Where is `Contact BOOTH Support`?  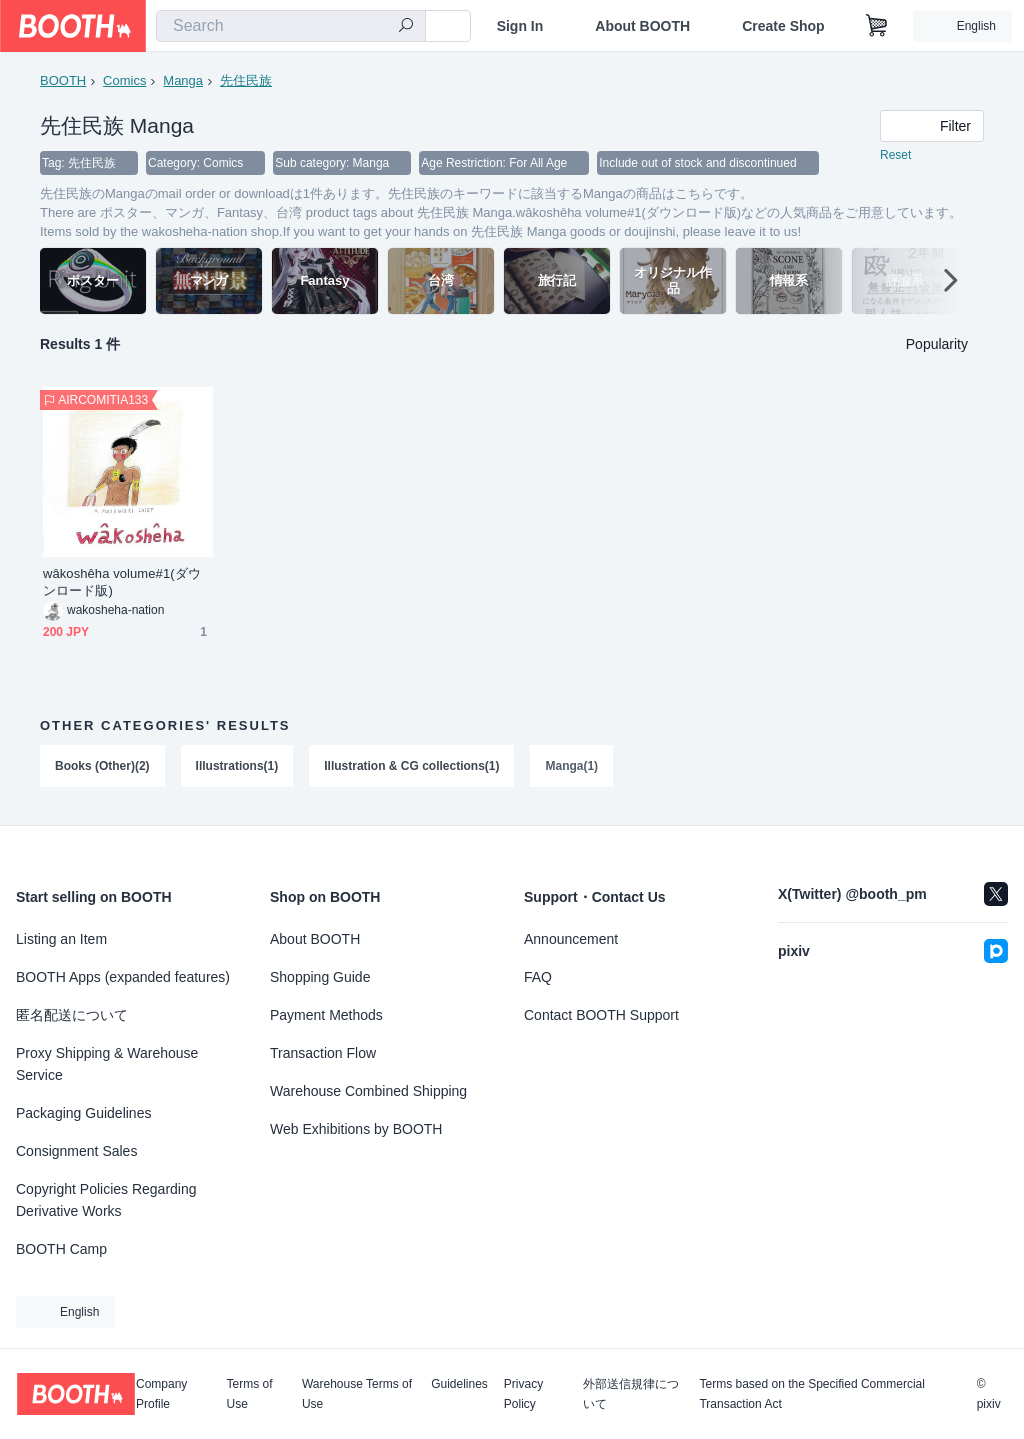 Contact BOOTH Support is located at coordinates (601, 1015).